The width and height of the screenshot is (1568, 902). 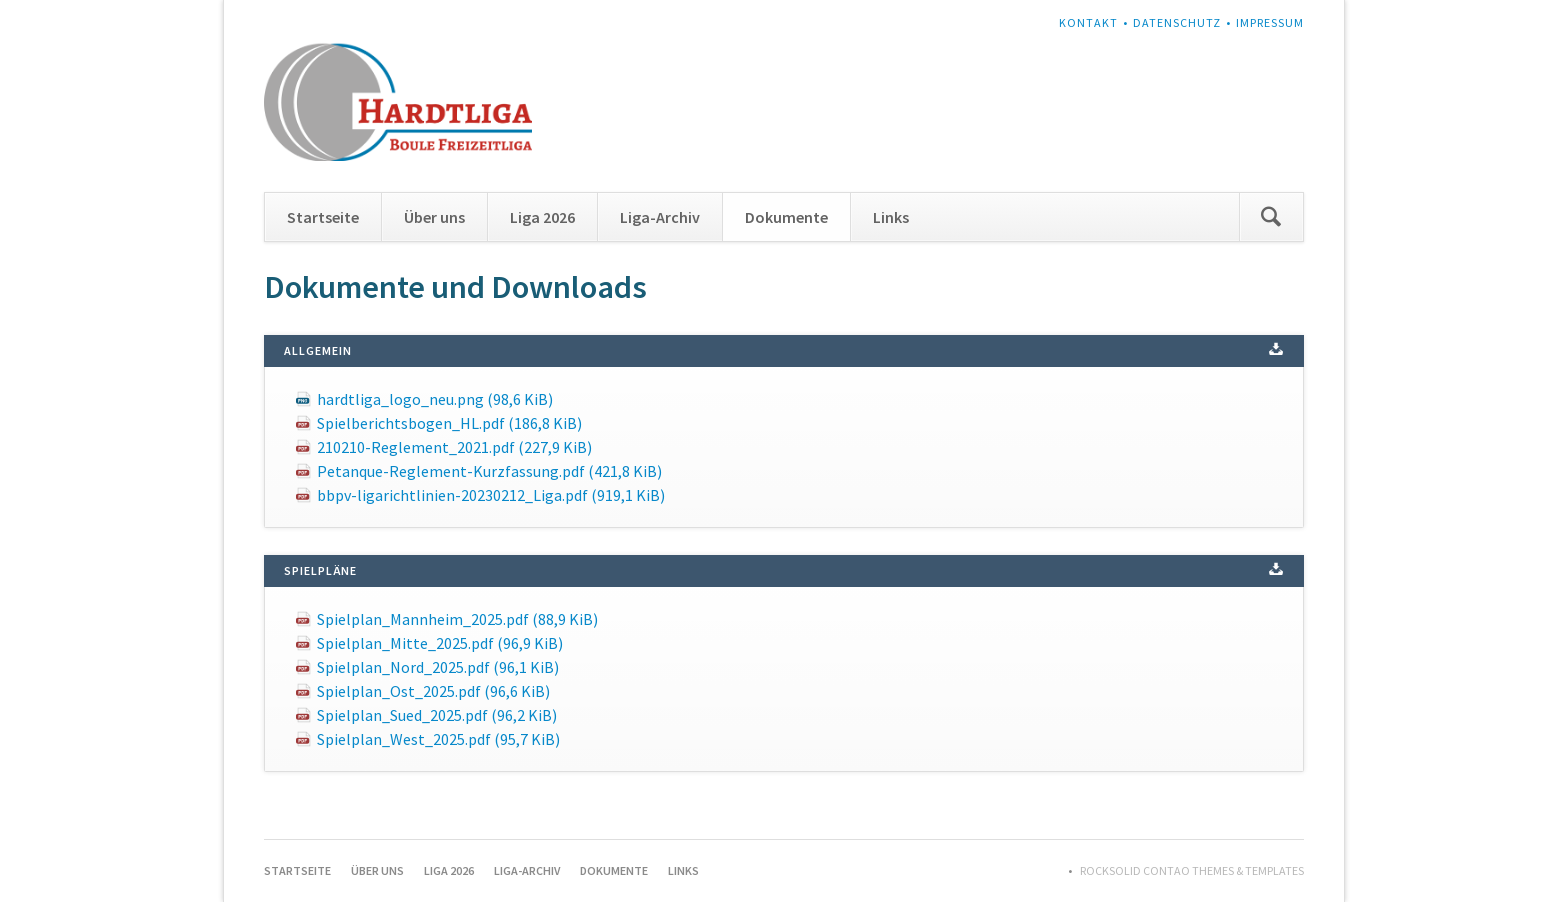 What do you see at coordinates (491, 495) in the screenshot?
I see `bbpv-ligarichtlinien-20230212_Liga.pdf` at bounding box center [491, 495].